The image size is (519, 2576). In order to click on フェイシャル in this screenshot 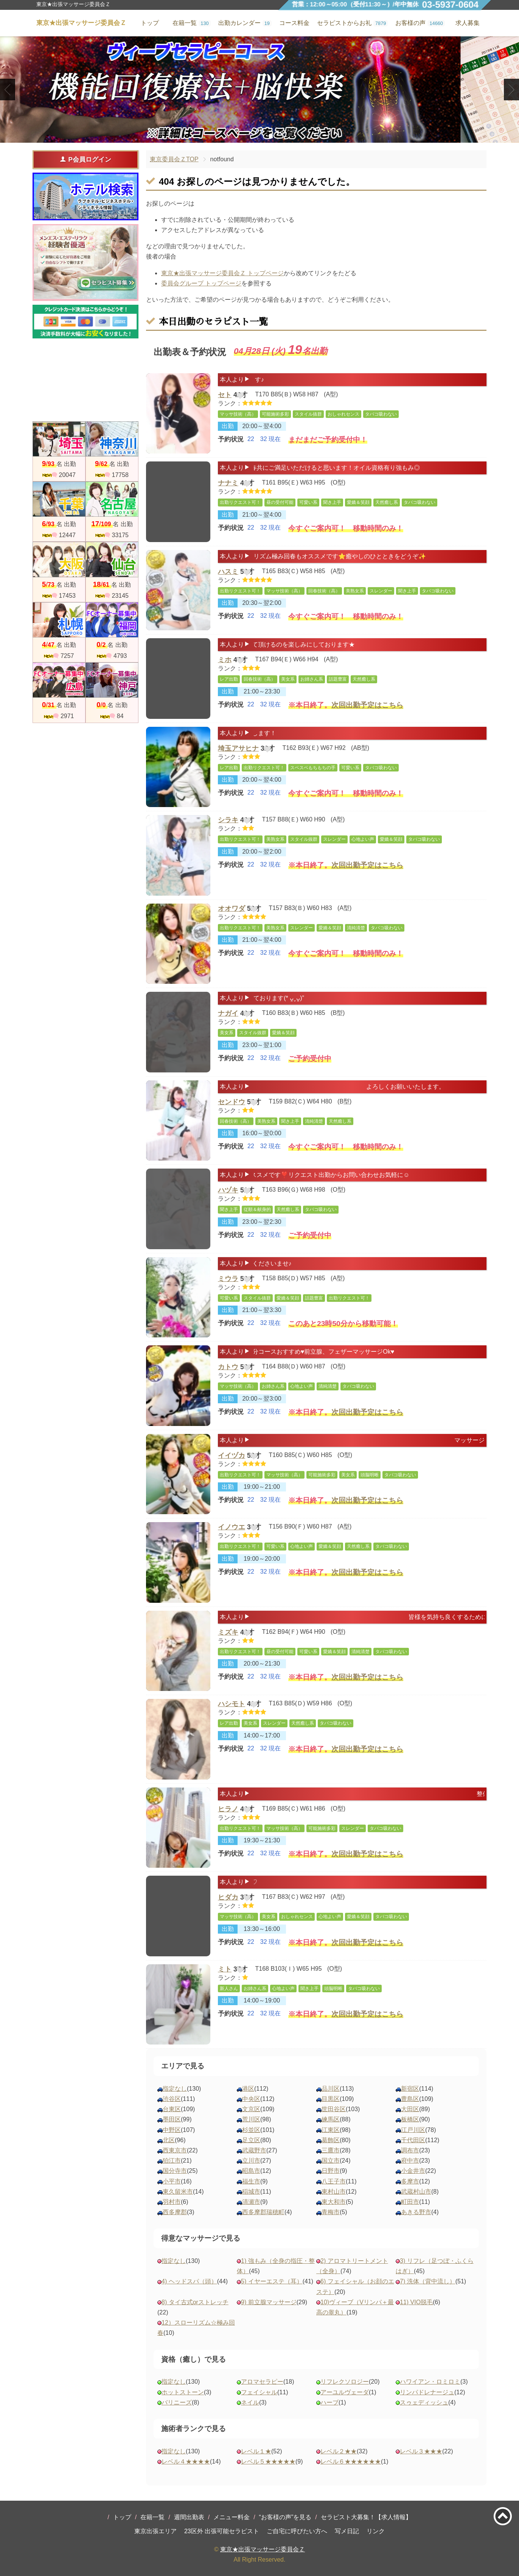, I will do `click(259, 2392)`.